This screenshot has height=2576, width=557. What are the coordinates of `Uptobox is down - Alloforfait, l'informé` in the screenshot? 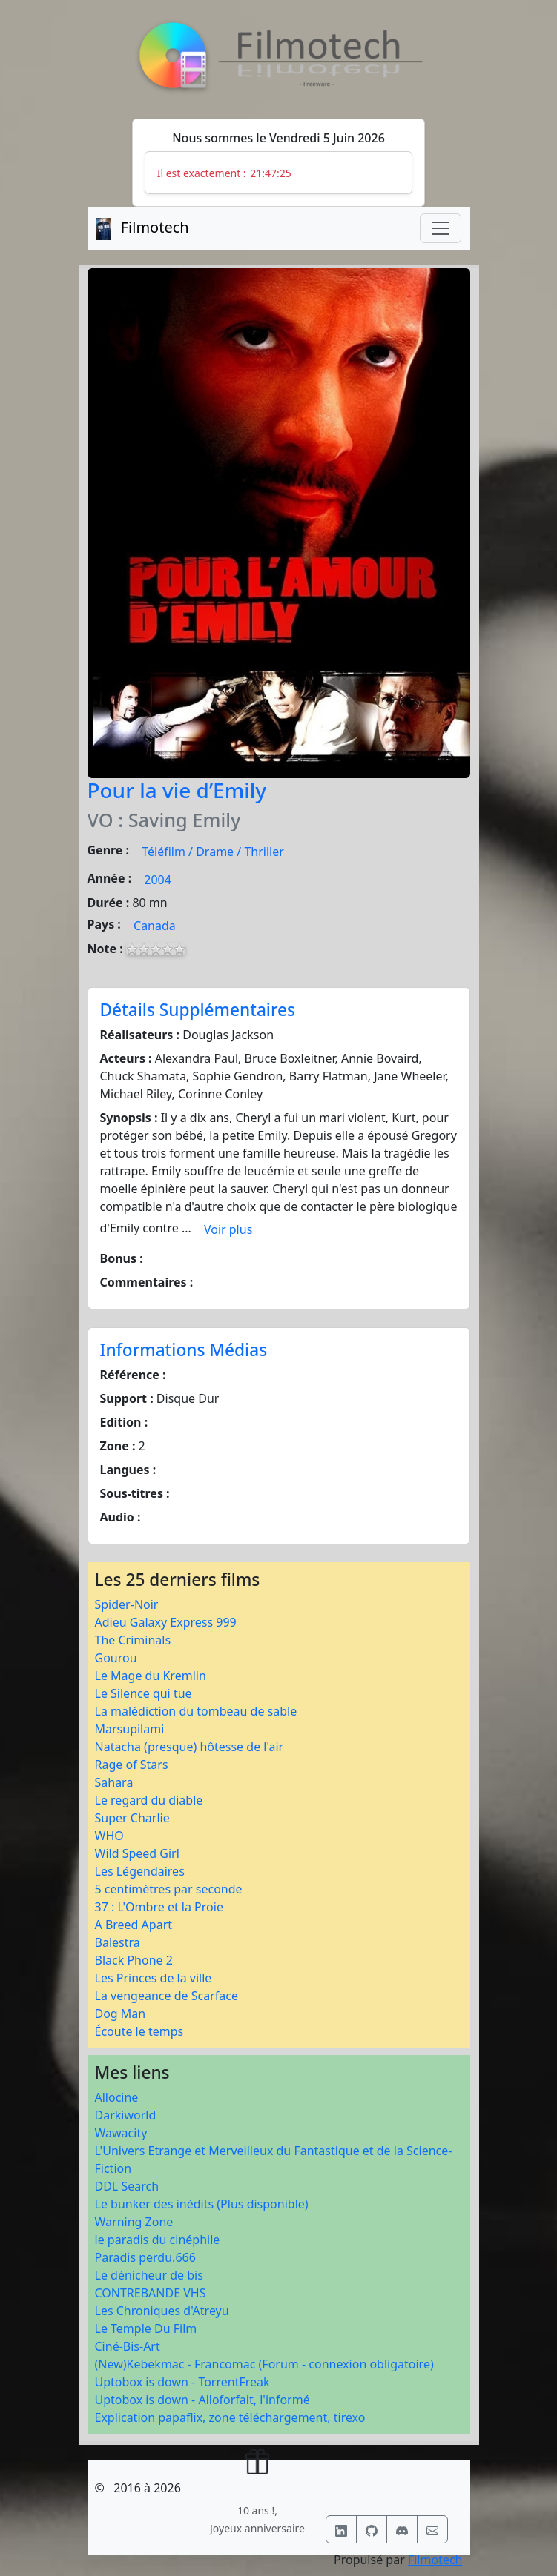 It's located at (202, 2399).